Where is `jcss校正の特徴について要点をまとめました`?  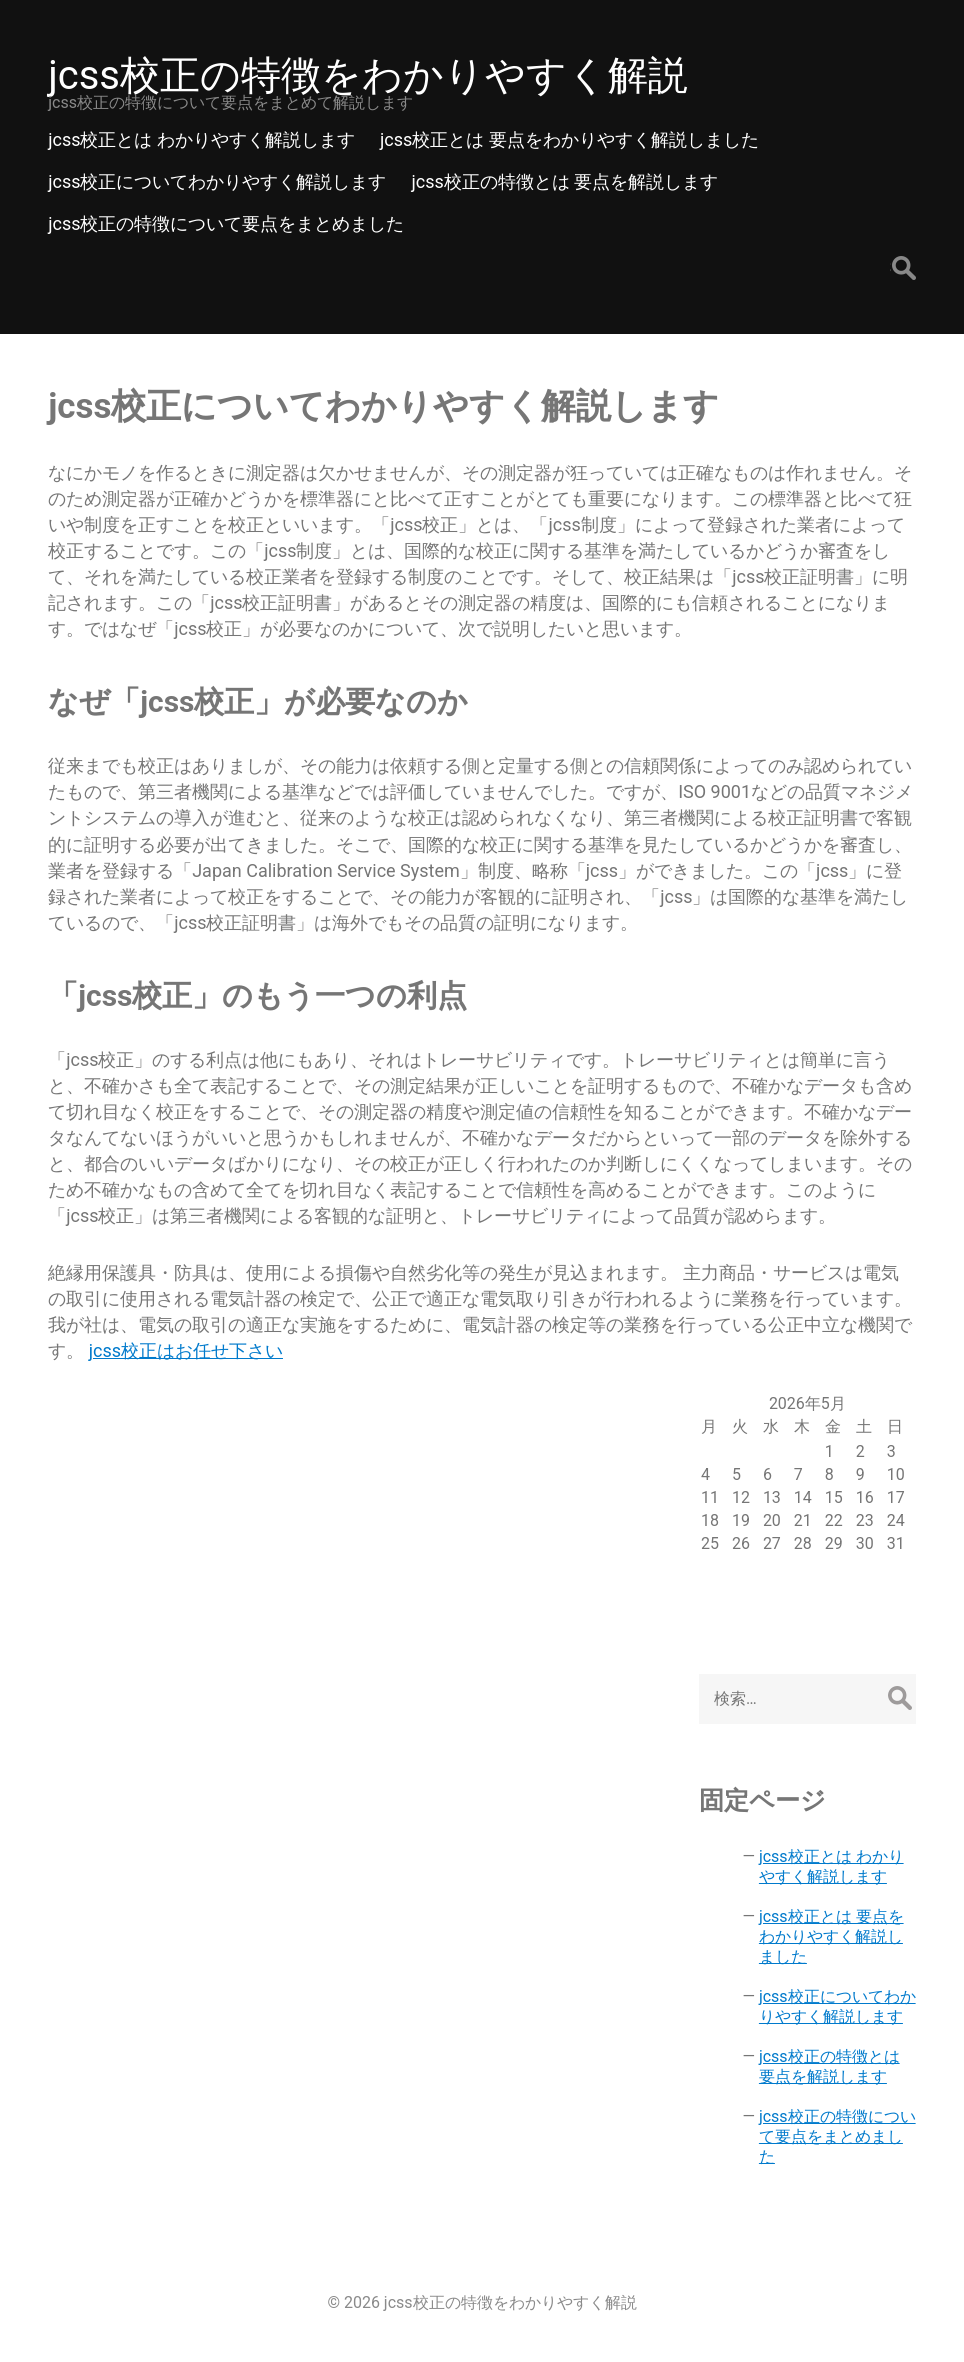 jcss校正の特徴について要点をまとめました is located at coordinates (837, 2136).